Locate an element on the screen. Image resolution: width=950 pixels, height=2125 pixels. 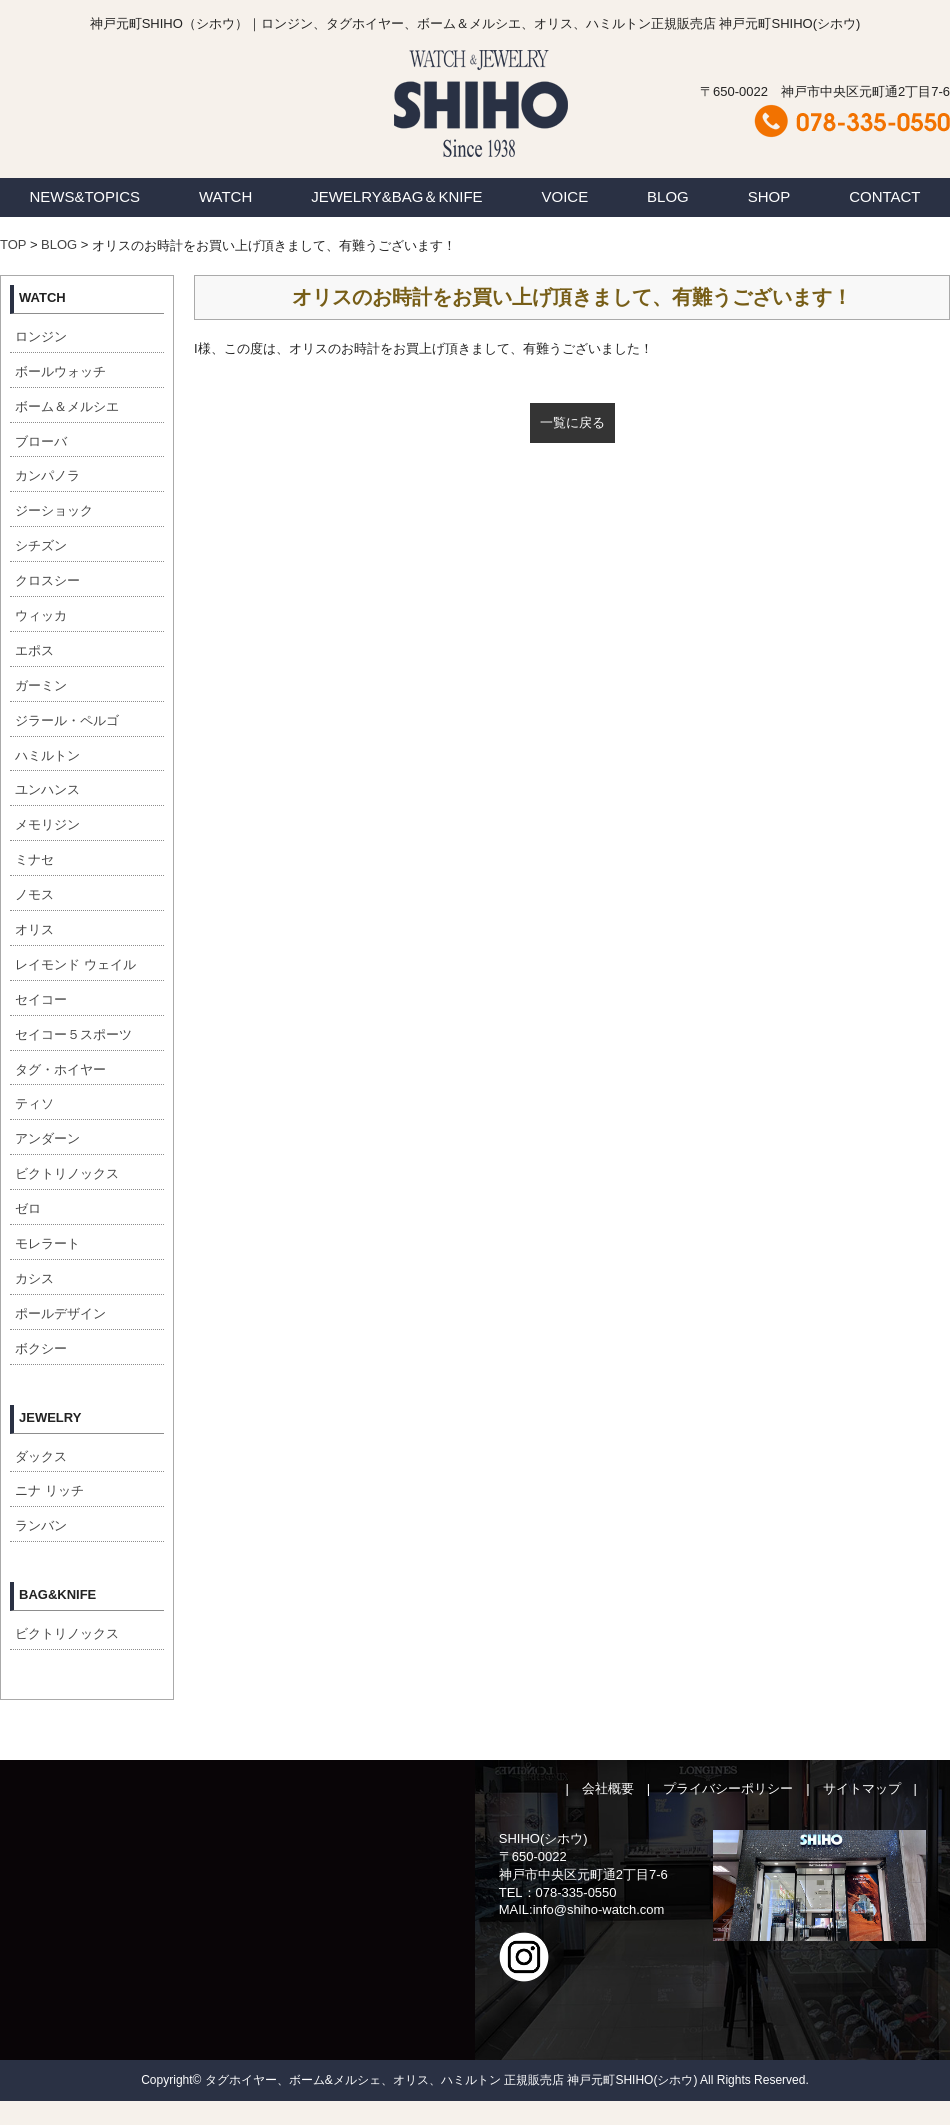
ロンジン is located at coordinates (41, 336).